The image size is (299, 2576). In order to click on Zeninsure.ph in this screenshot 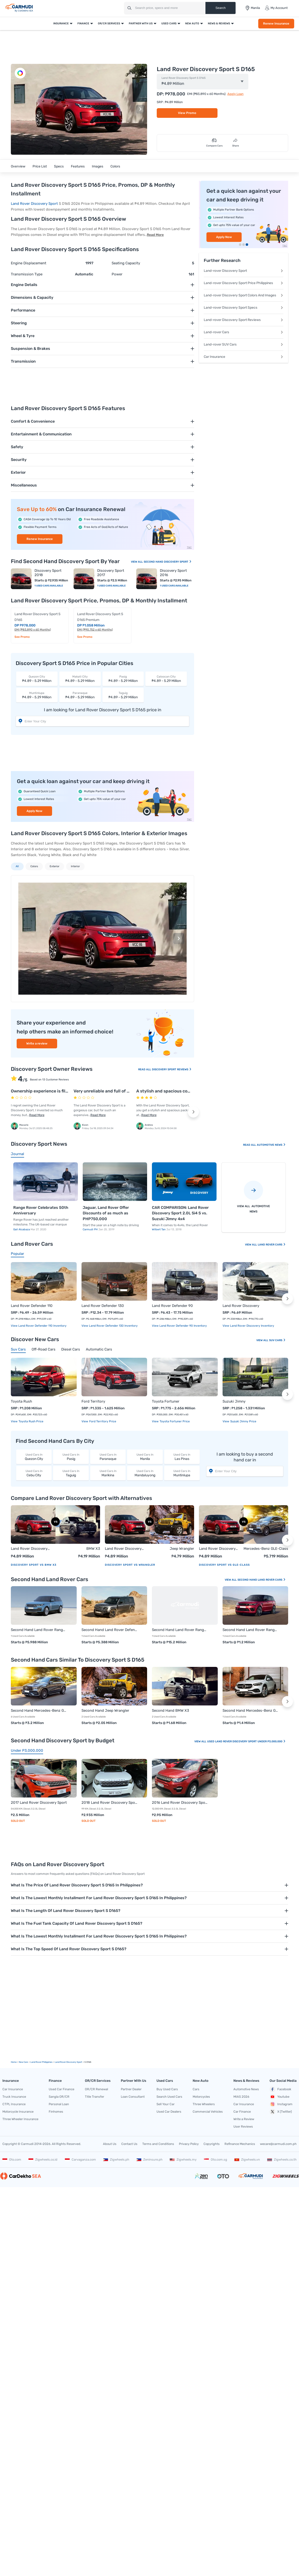, I will do `click(149, 2159)`.